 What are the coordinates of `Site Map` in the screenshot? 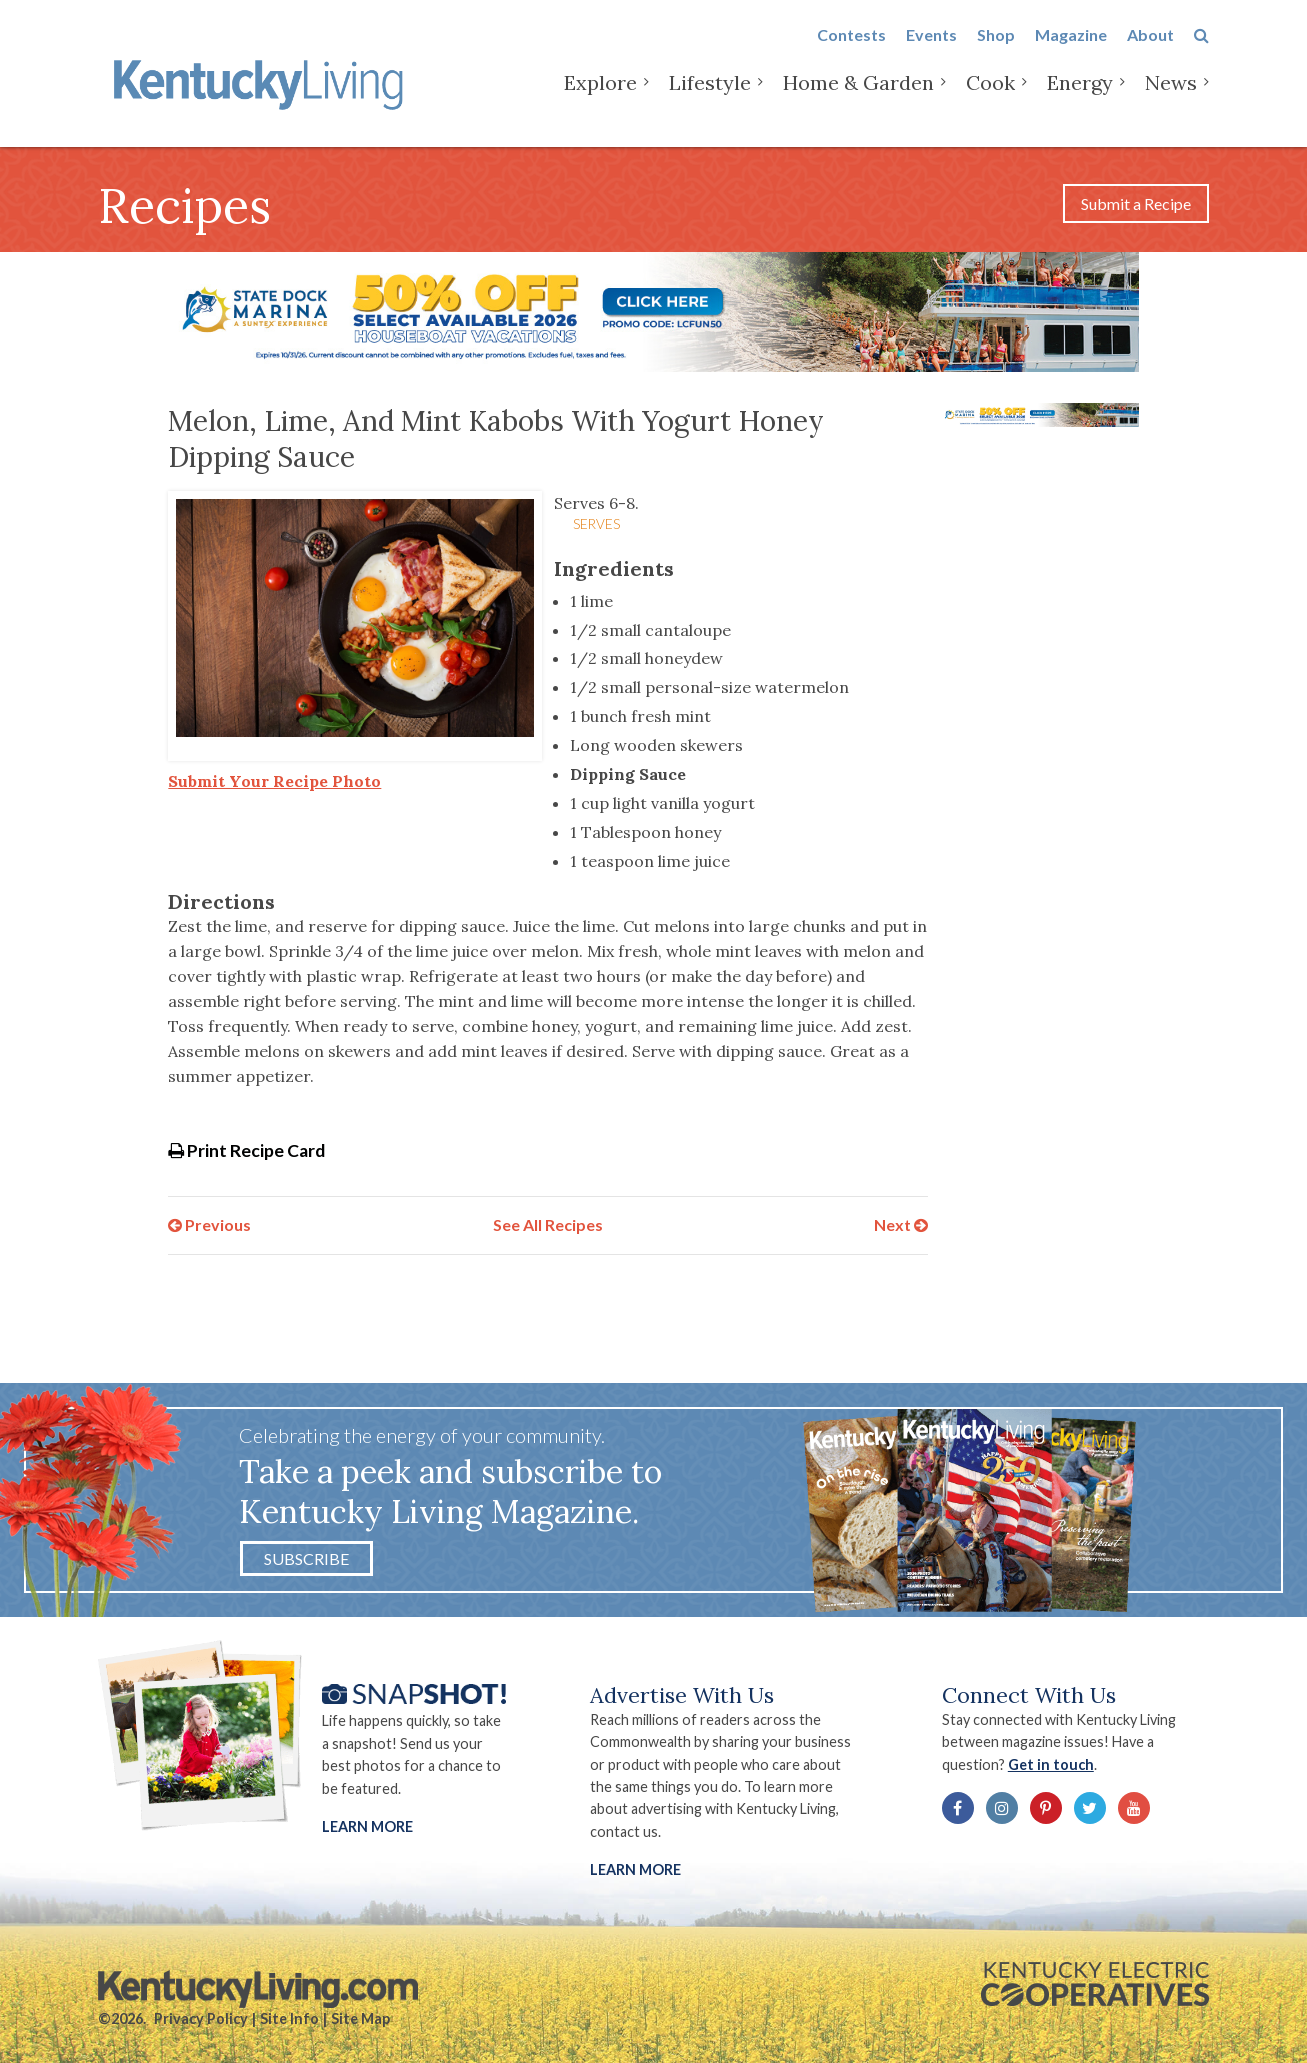 It's located at (360, 2018).